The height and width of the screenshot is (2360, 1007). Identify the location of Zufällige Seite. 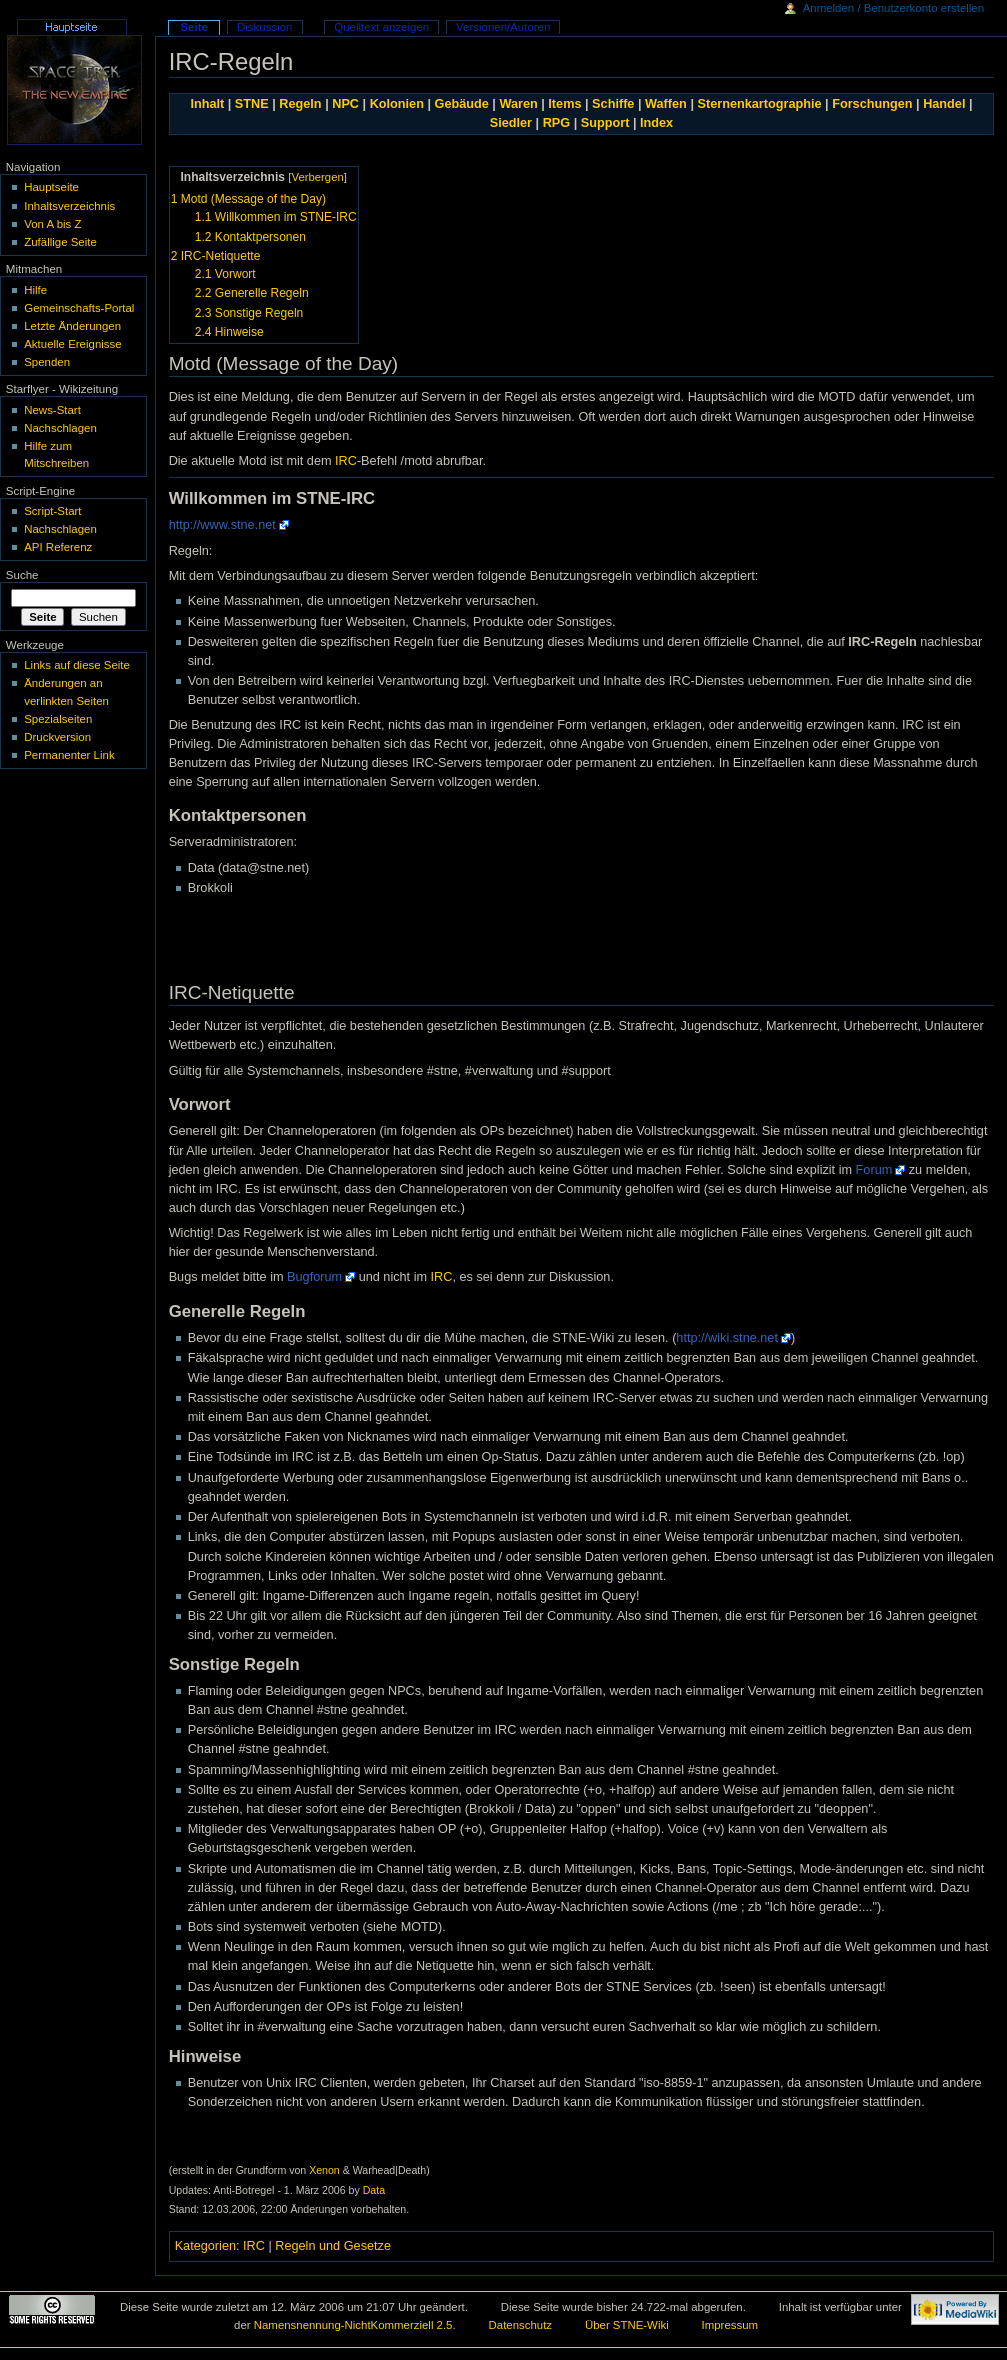
(60, 242).